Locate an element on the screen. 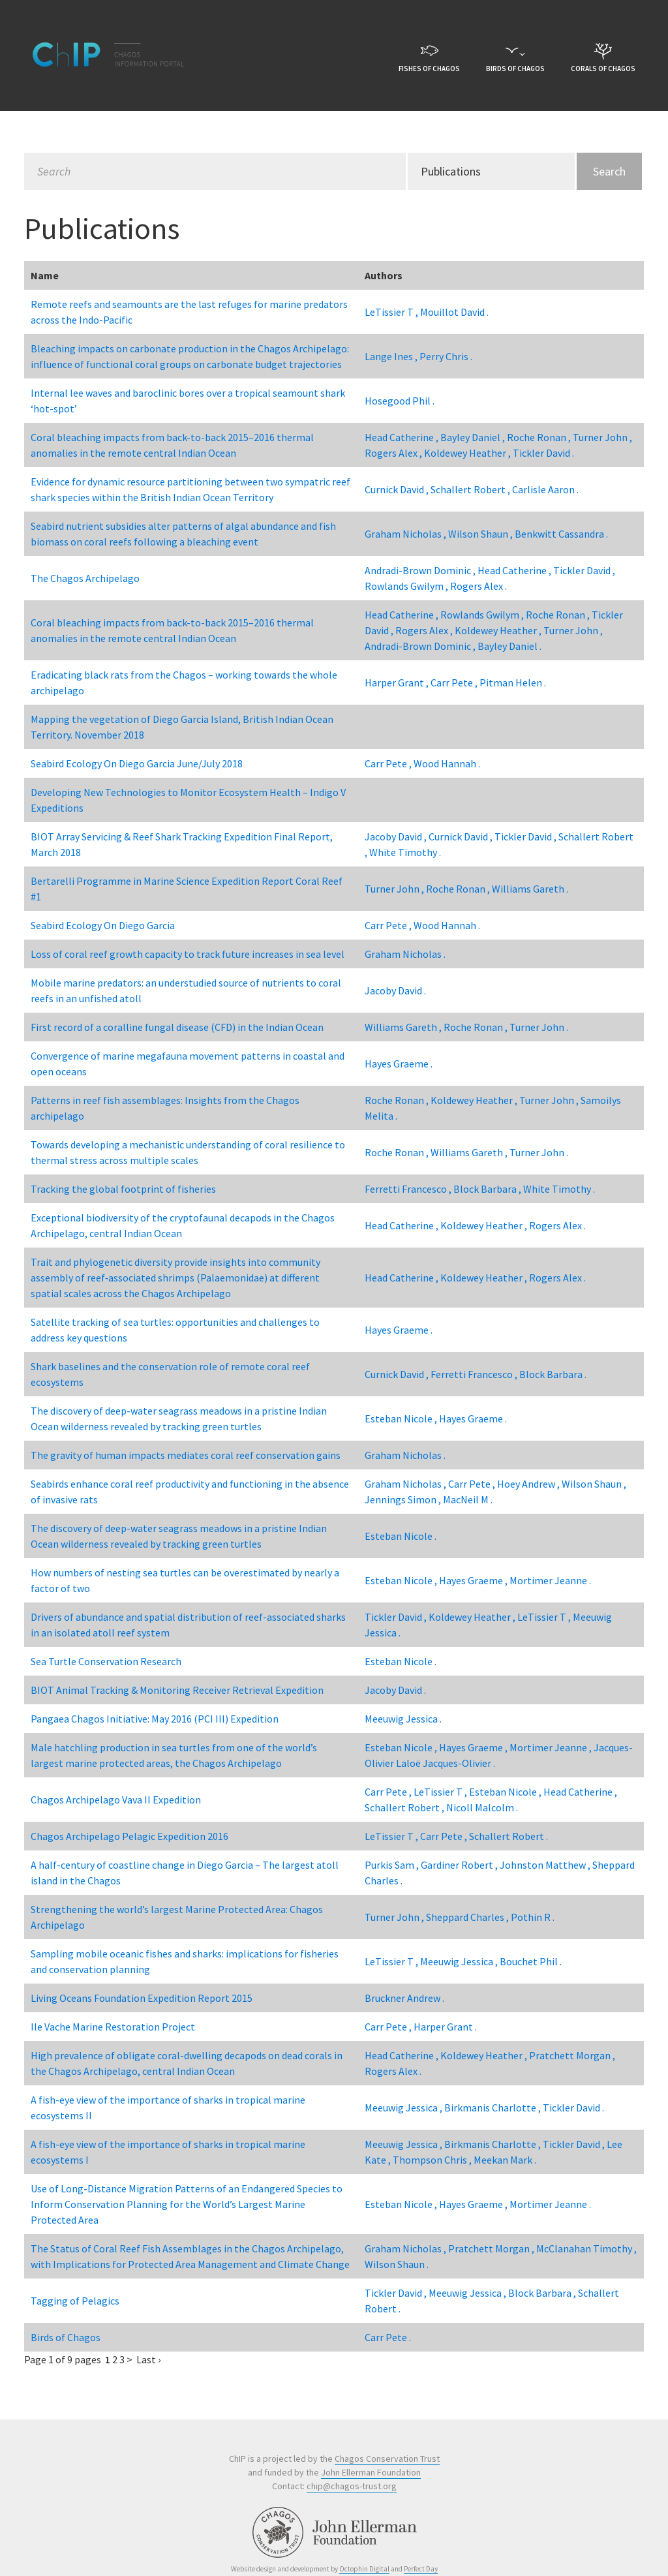  Birds of Chagos is located at coordinates (65, 2337).